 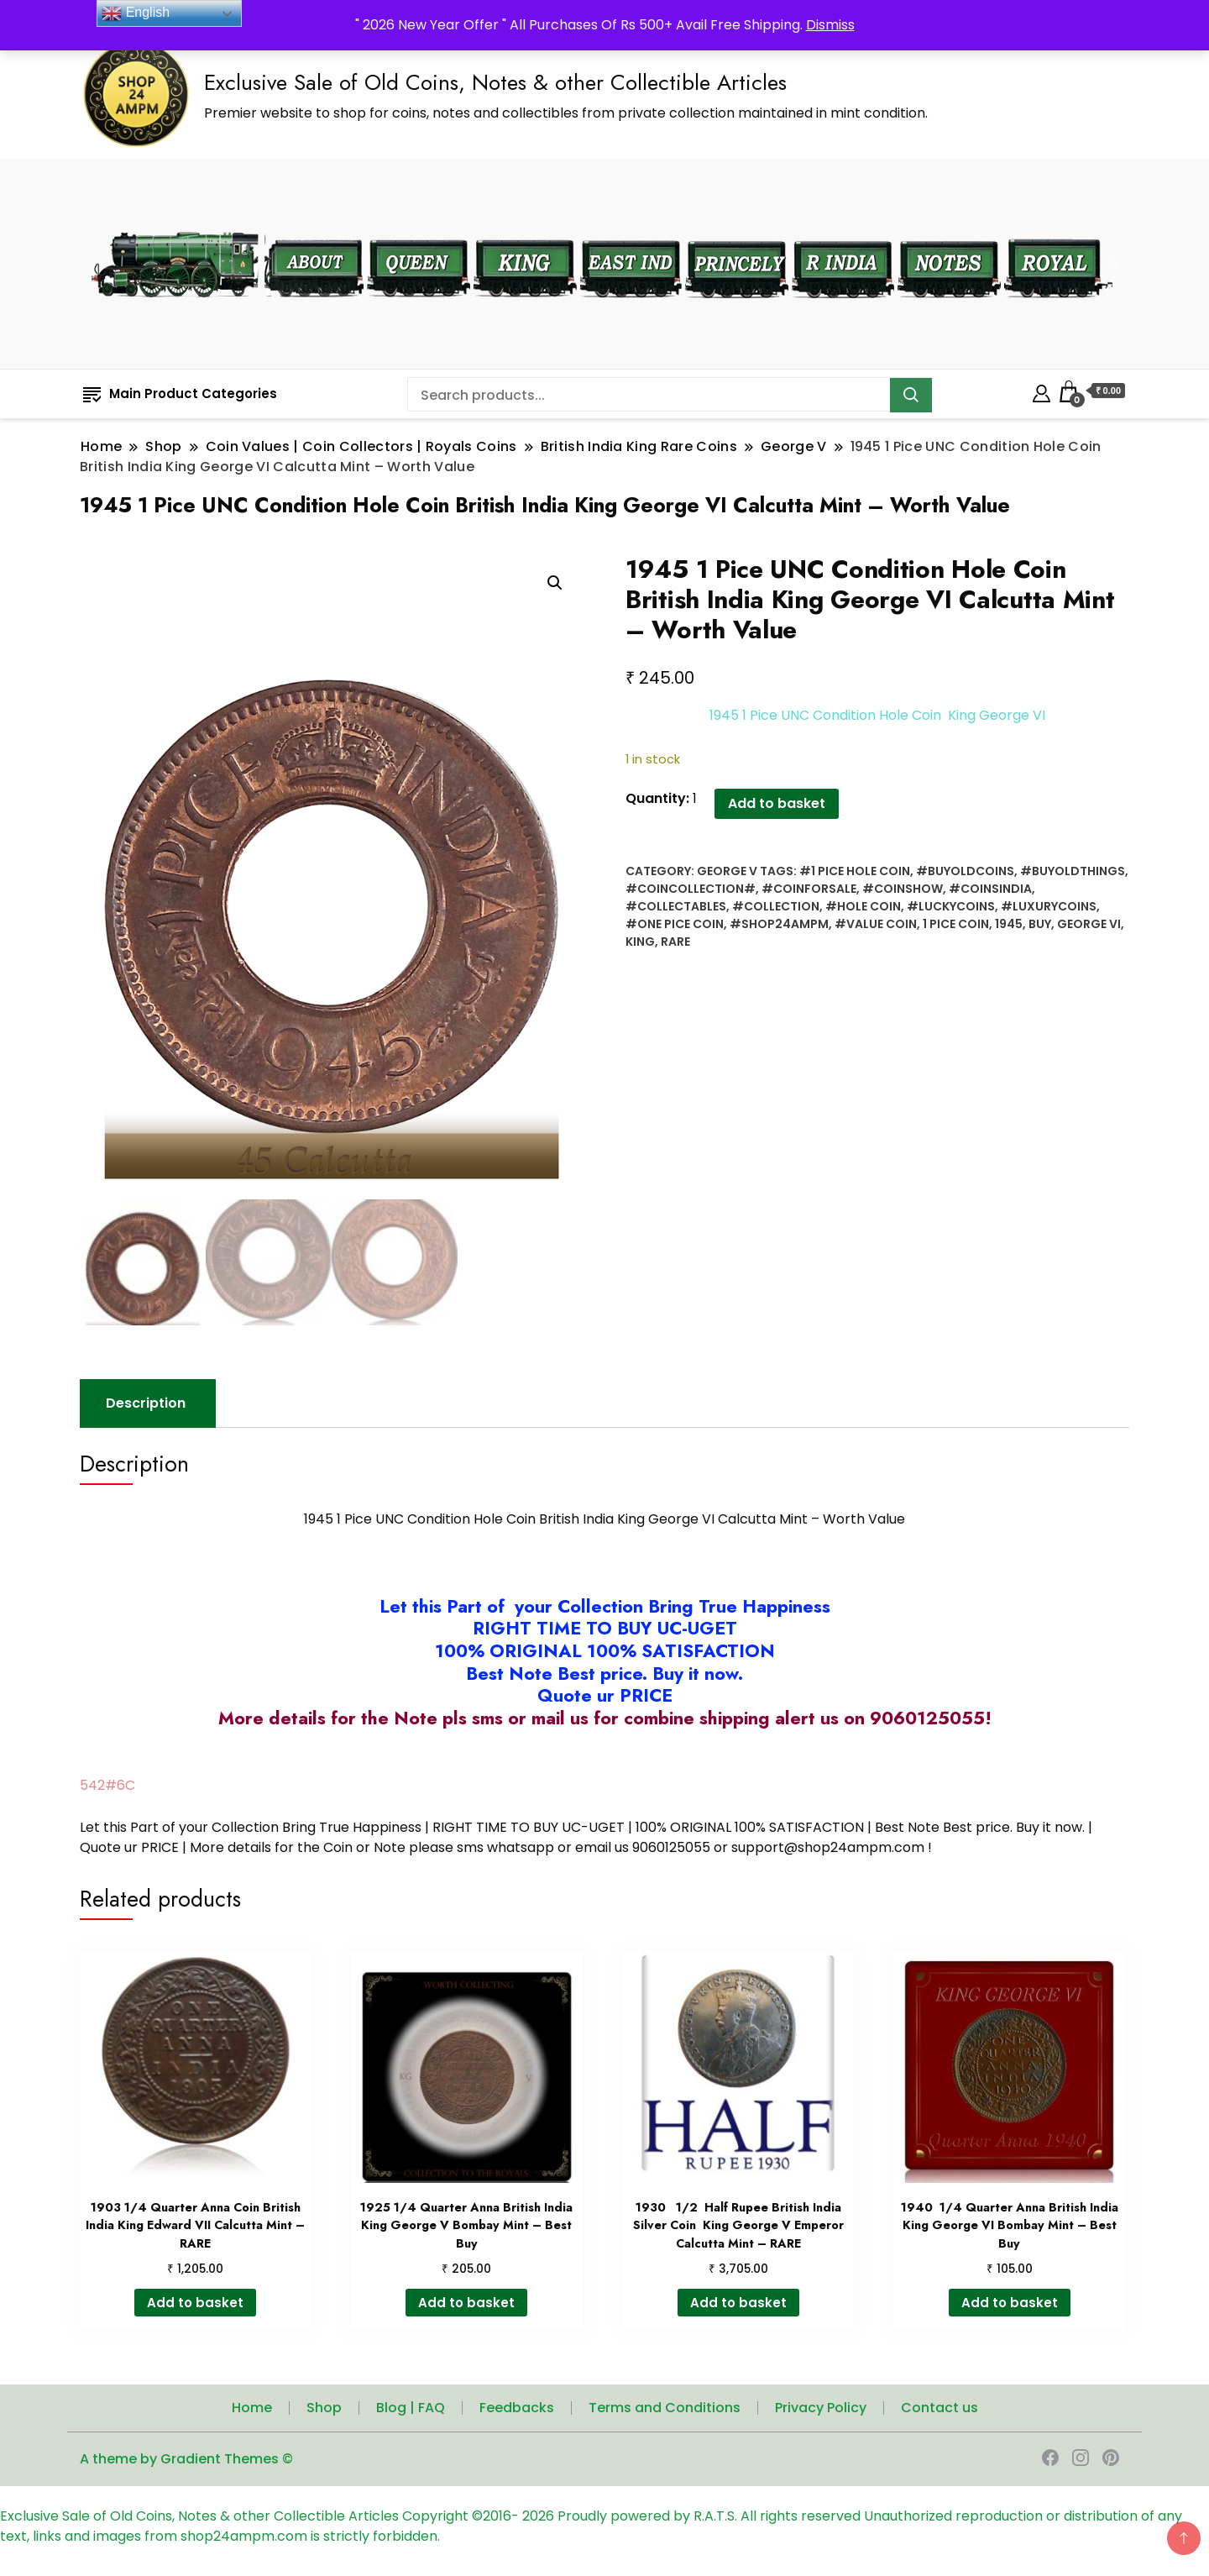 I want to click on Main Product Categories, so click(x=180, y=393).